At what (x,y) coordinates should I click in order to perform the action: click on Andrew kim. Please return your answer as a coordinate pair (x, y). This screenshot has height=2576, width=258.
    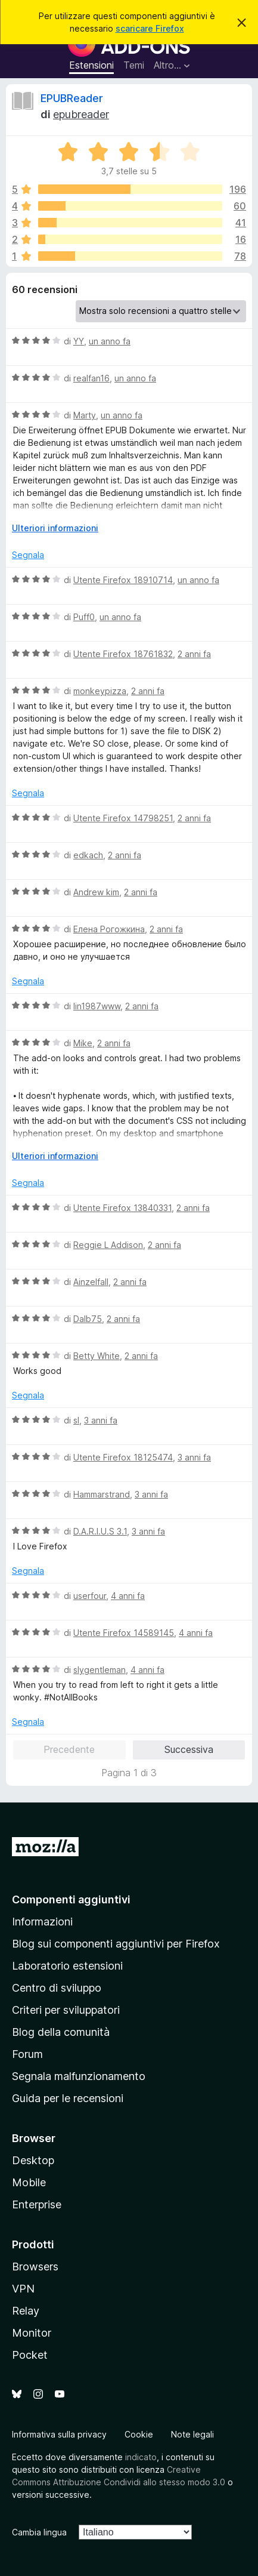
    Looking at the image, I should click on (96, 892).